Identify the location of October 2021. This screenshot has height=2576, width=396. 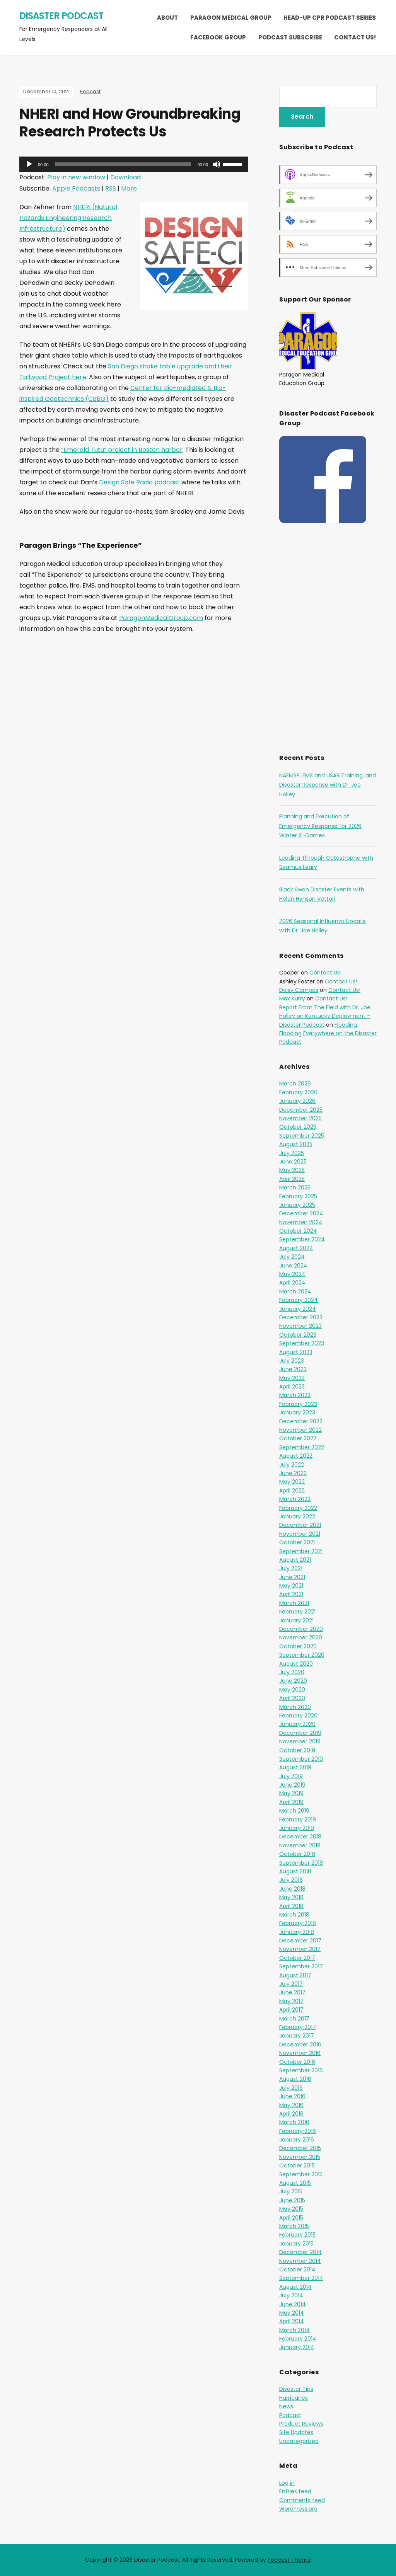
(297, 1542).